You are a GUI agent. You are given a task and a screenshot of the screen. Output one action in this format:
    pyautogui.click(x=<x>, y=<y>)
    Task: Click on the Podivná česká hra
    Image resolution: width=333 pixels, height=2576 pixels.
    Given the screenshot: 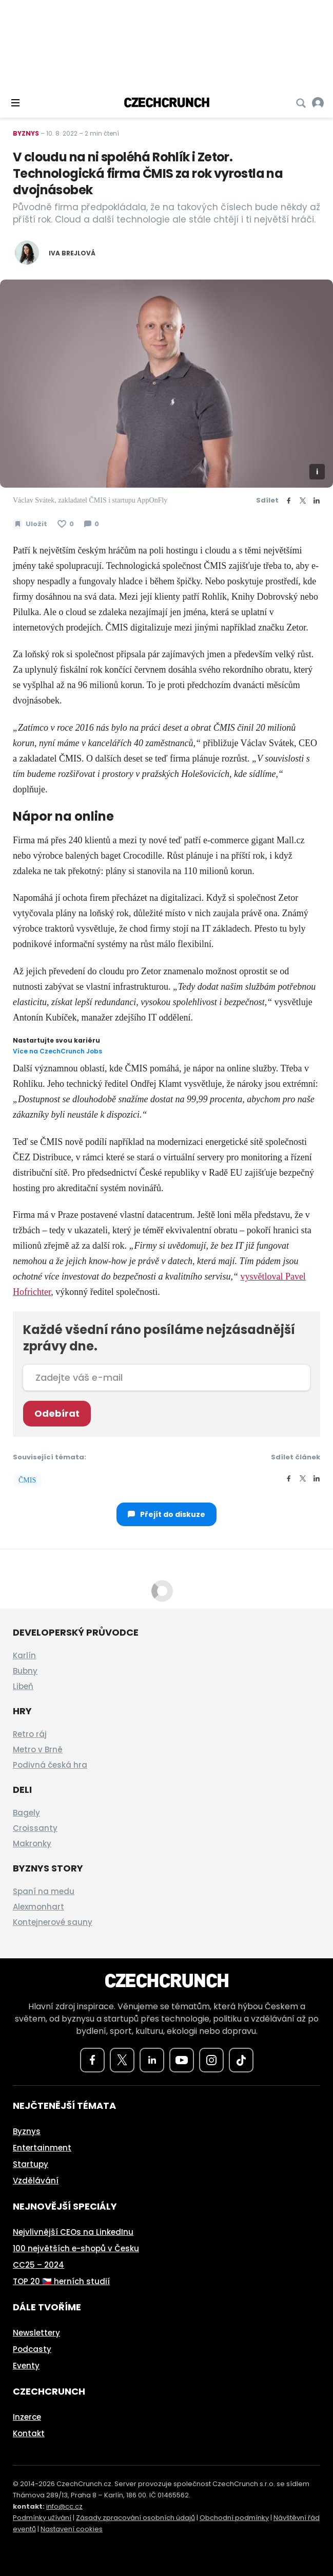 What is the action you would take?
    pyautogui.click(x=50, y=1764)
    